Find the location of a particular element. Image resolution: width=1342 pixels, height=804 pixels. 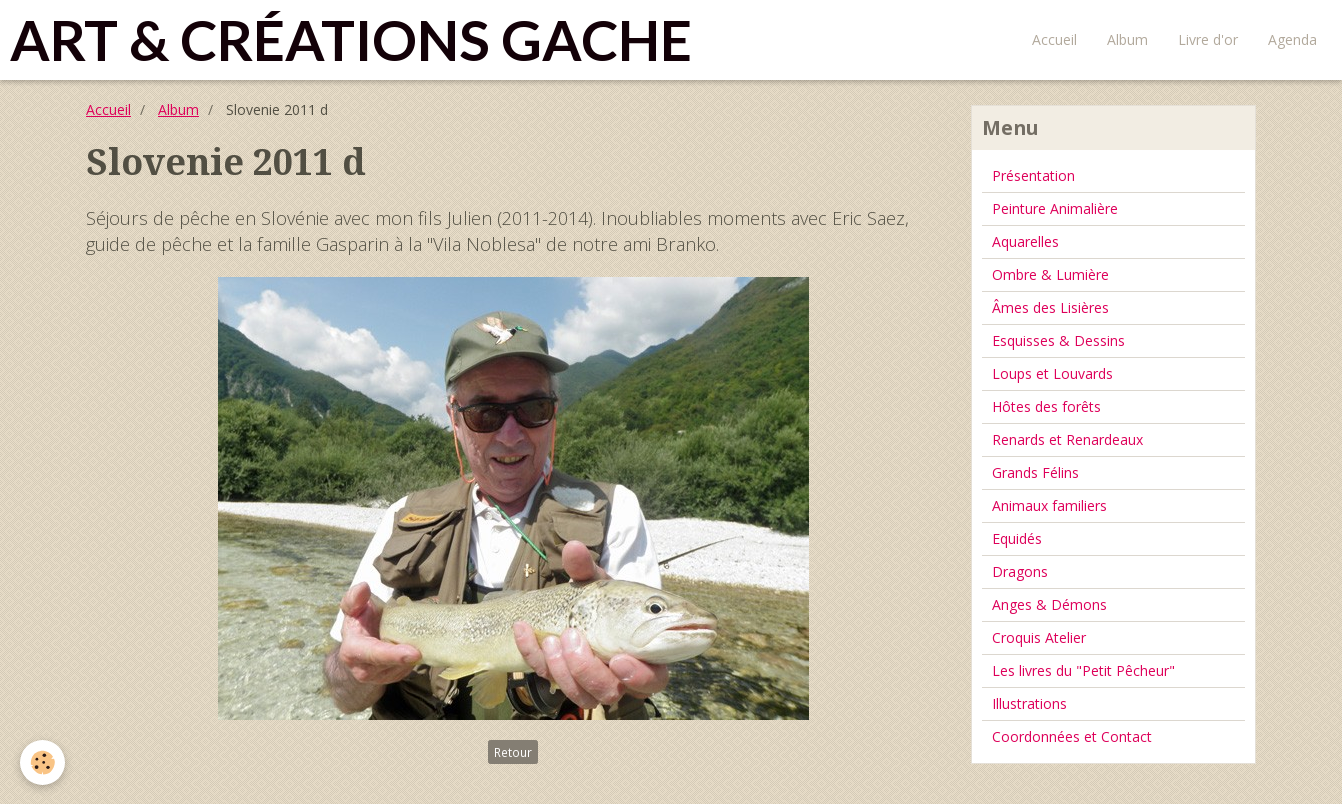

Livre d'or is located at coordinates (1208, 39).